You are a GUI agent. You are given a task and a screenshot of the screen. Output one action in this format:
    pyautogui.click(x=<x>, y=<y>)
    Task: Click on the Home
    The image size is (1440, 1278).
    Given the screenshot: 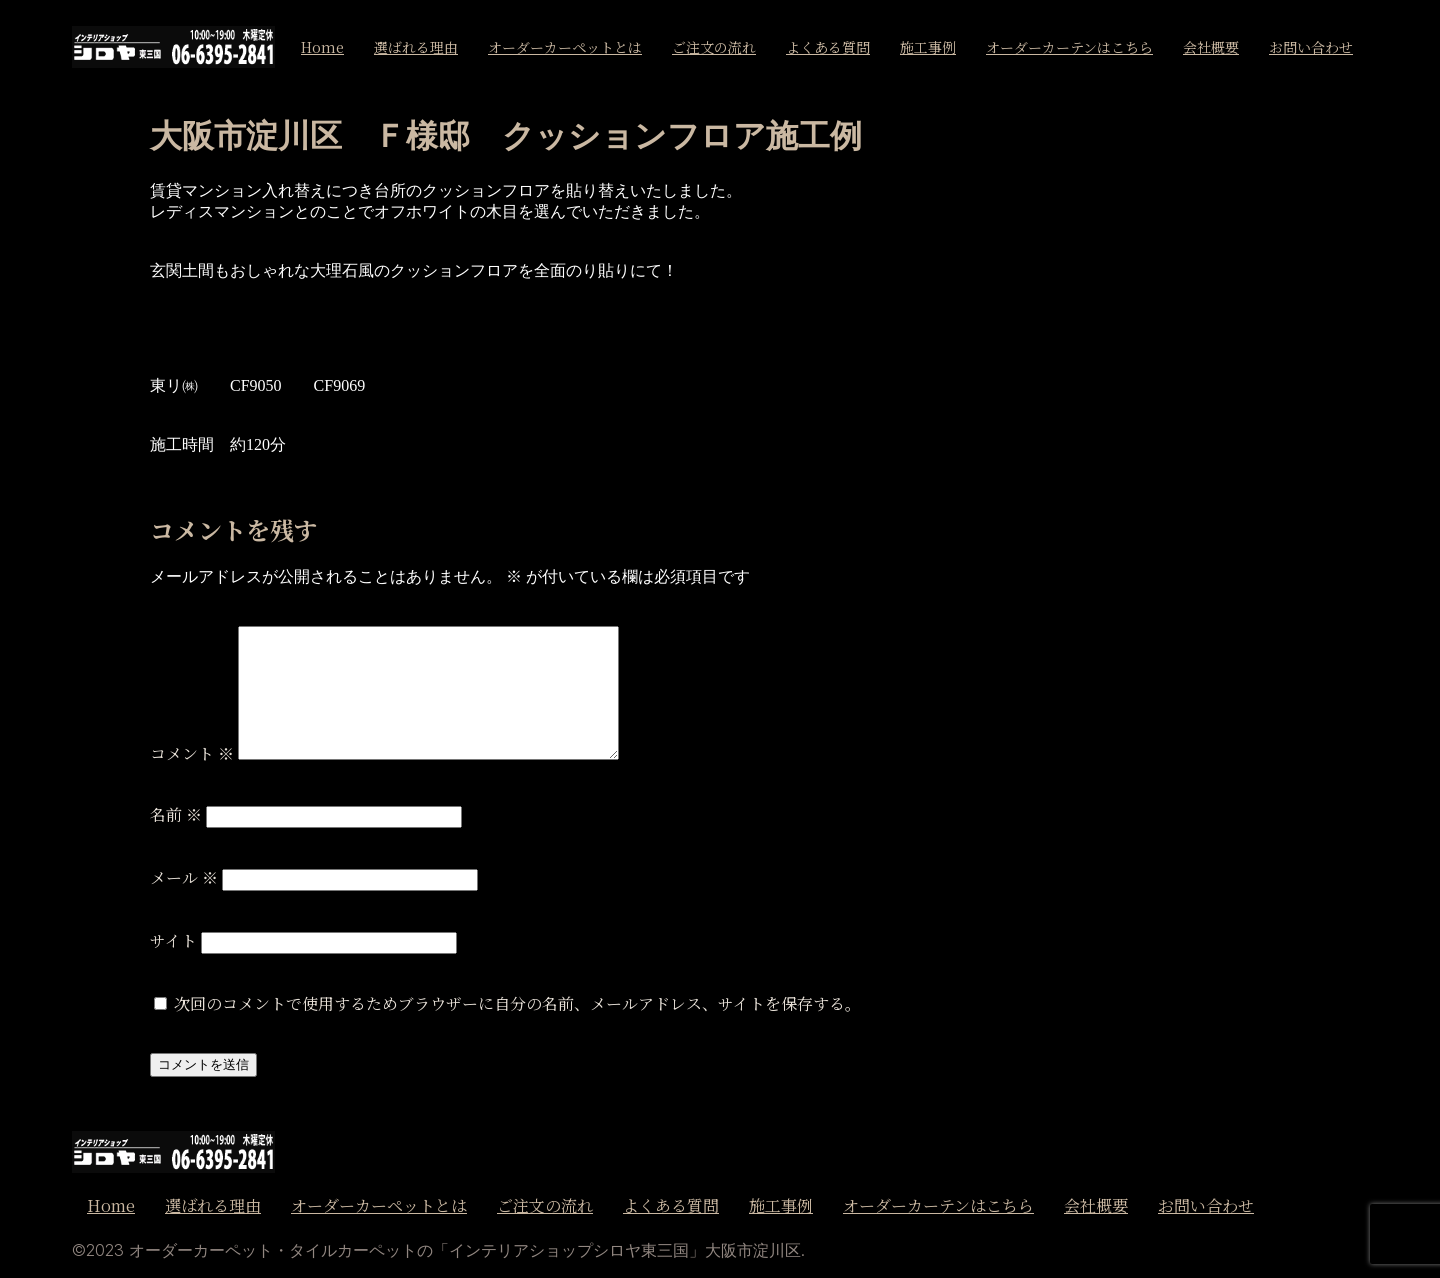 What is the action you would take?
    pyautogui.click(x=322, y=47)
    